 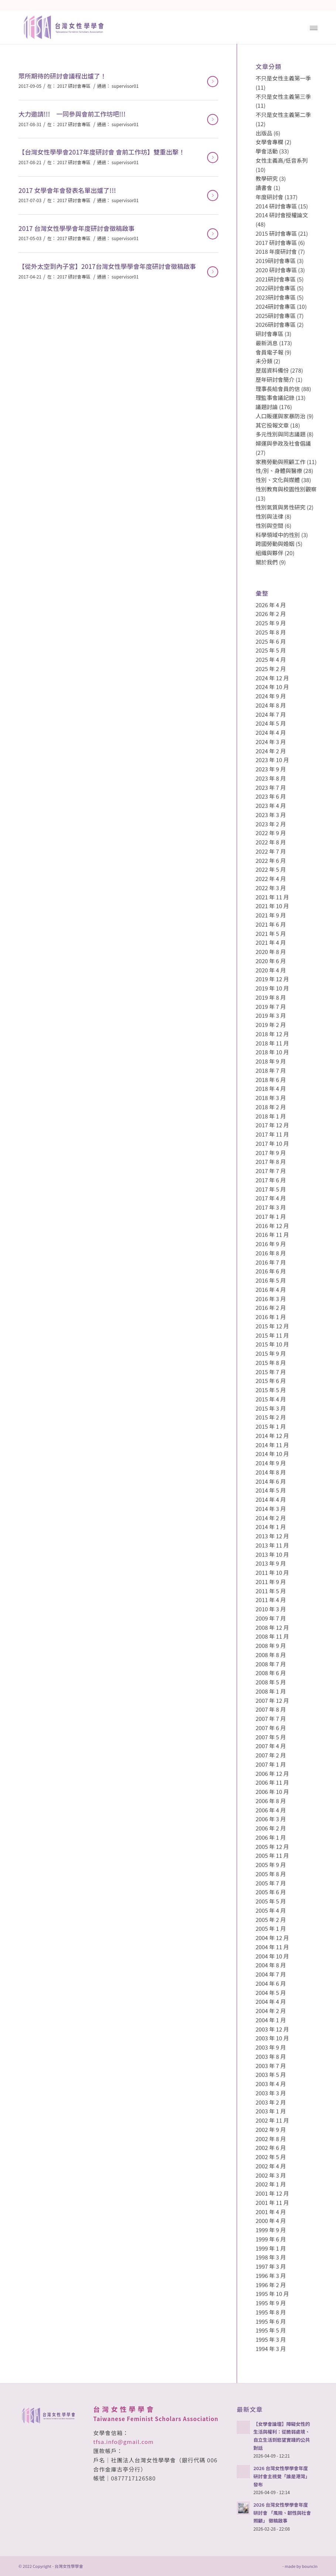 What do you see at coordinates (271, 787) in the screenshot?
I see `2023 年 7 月` at bounding box center [271, 787].